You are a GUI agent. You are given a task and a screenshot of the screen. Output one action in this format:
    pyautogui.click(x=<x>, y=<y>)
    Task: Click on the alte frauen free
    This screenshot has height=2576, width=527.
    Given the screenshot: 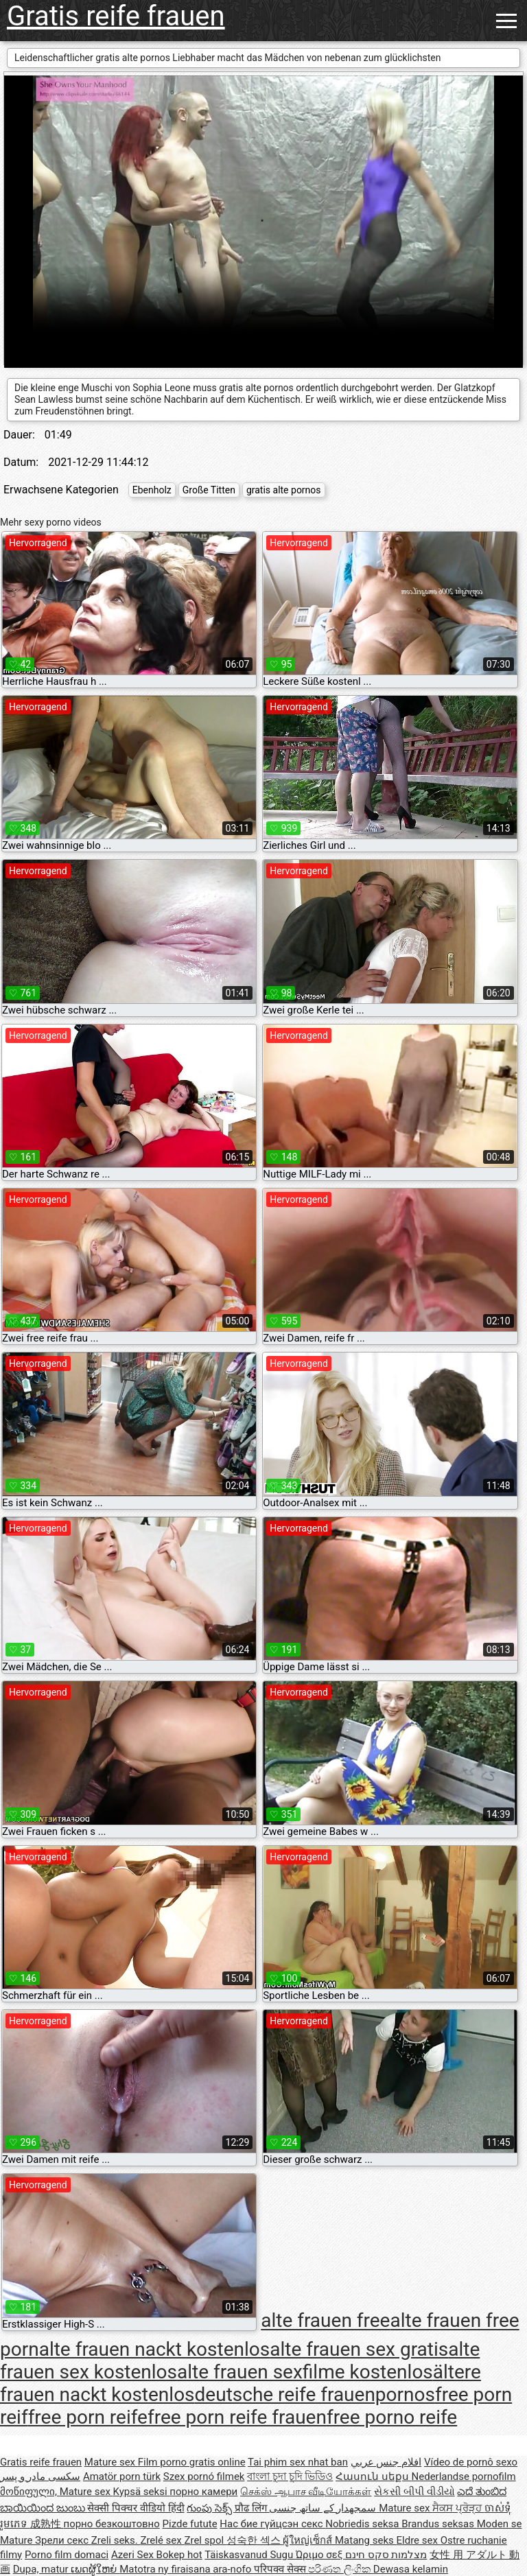 What is the action you would take?
    pyautogui.click(x=325, y=2321)
    